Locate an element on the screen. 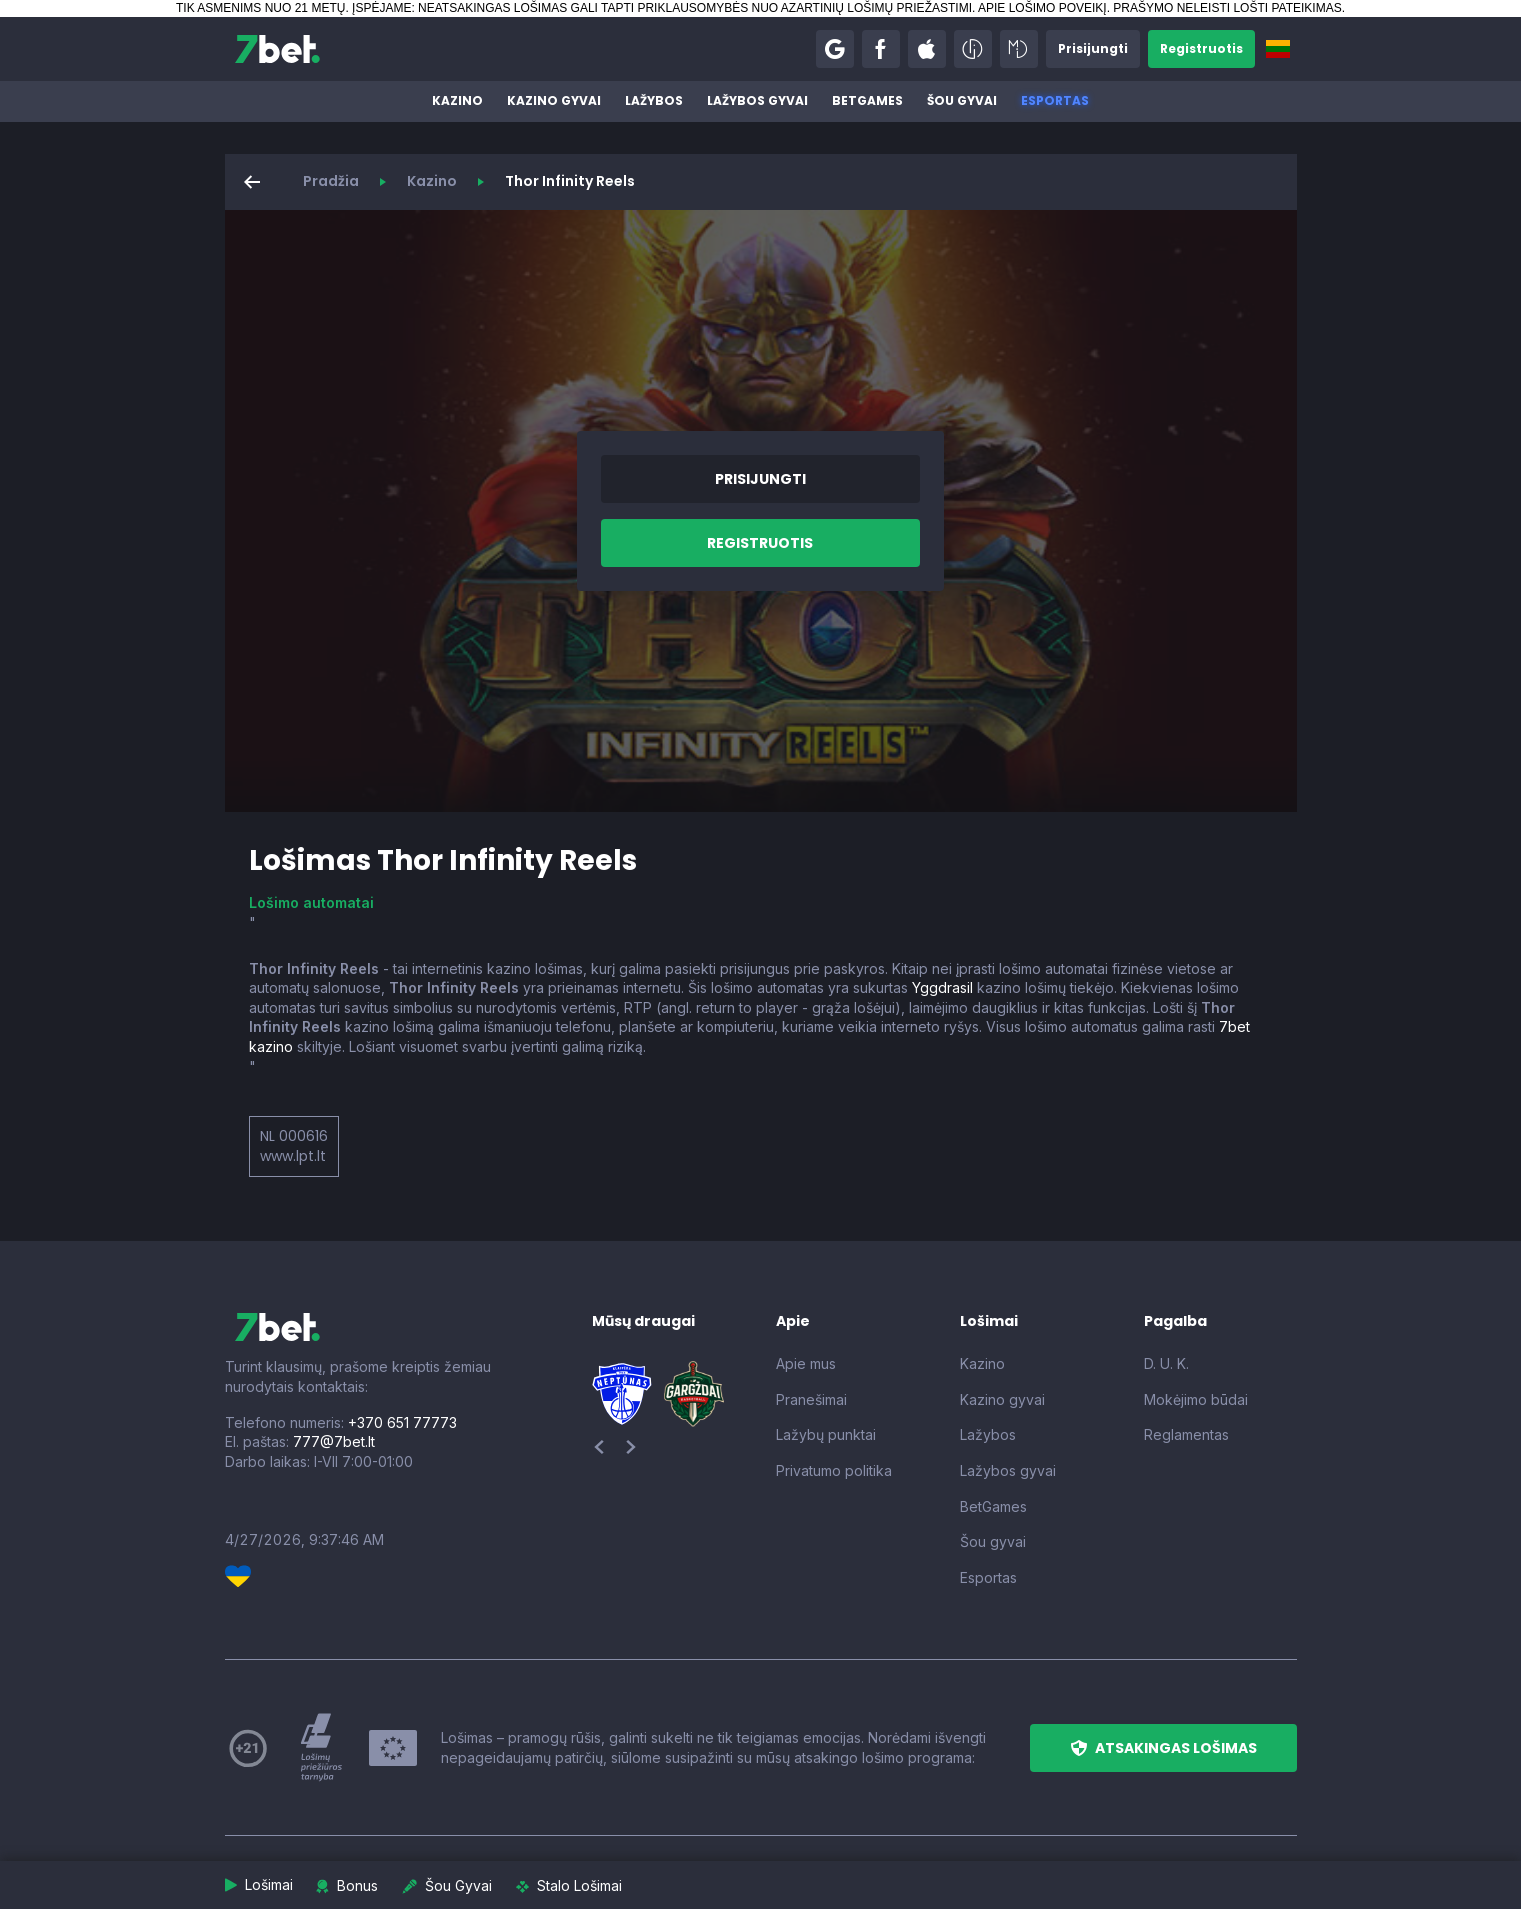 The width and height of the screenshot is (1521, 1909). Šou gyvai is located at coordinates (962, 100).